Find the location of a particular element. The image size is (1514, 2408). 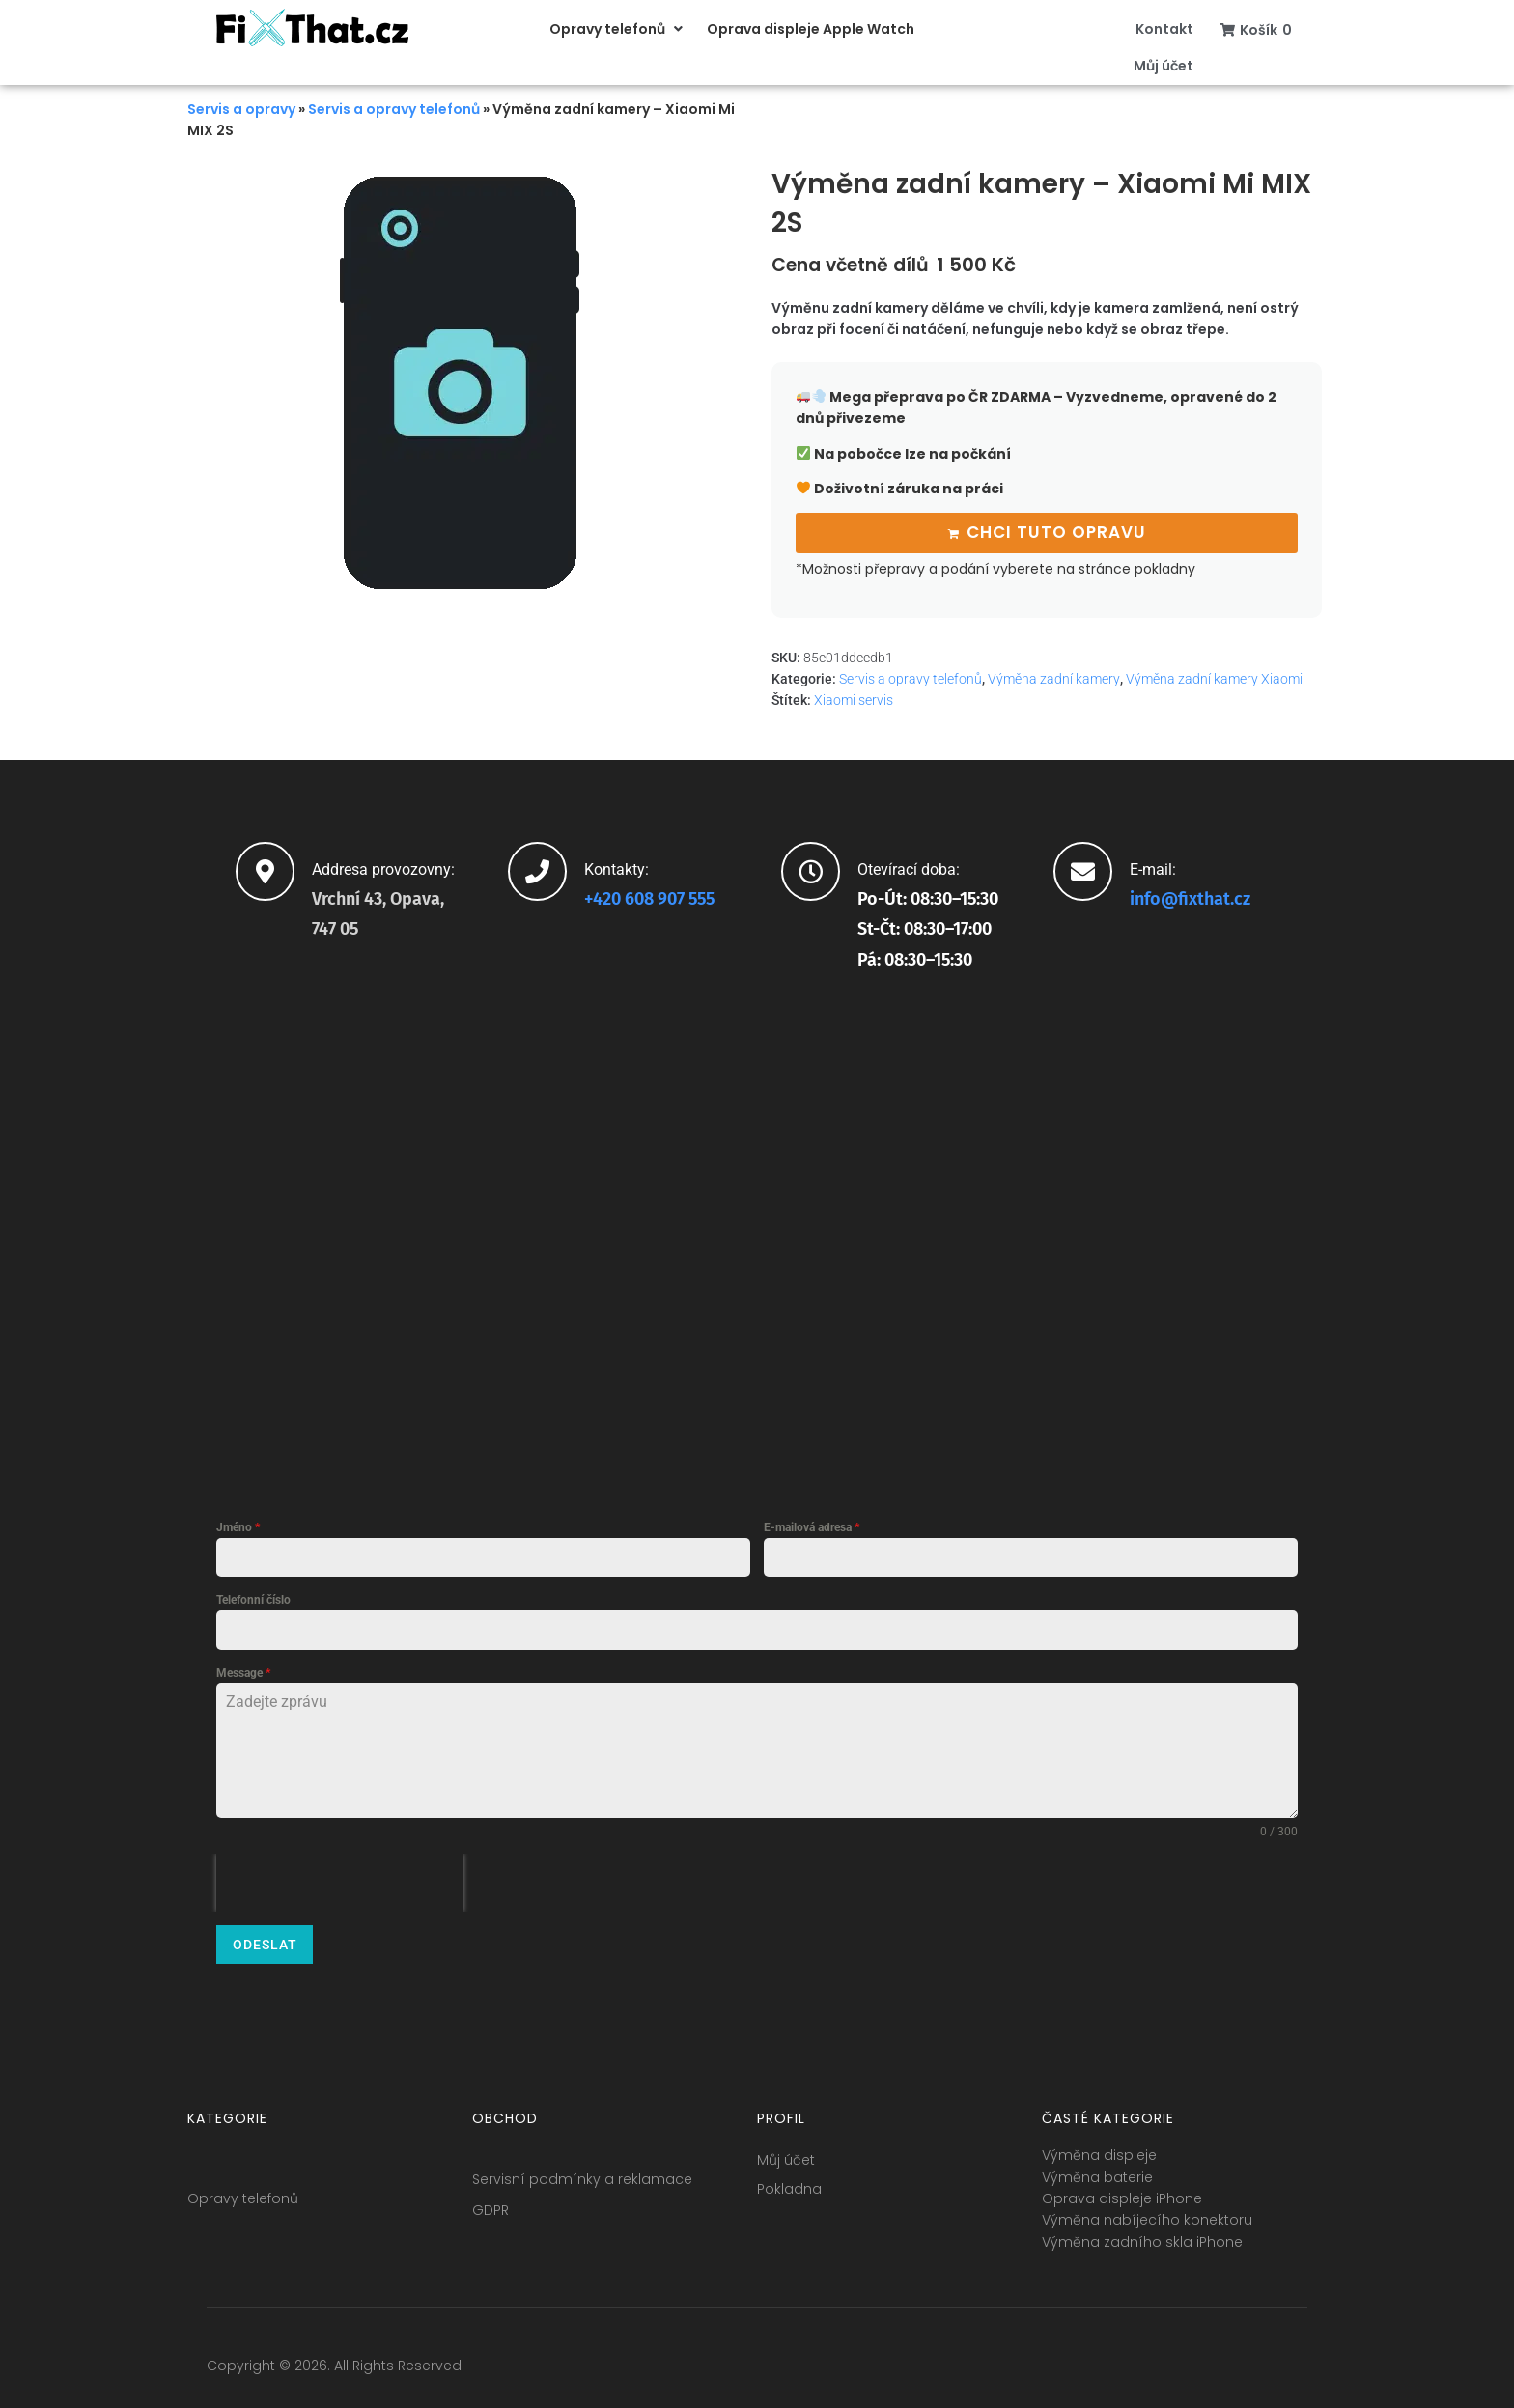

Opravy telefonů is located at coordinates (242, 2198).